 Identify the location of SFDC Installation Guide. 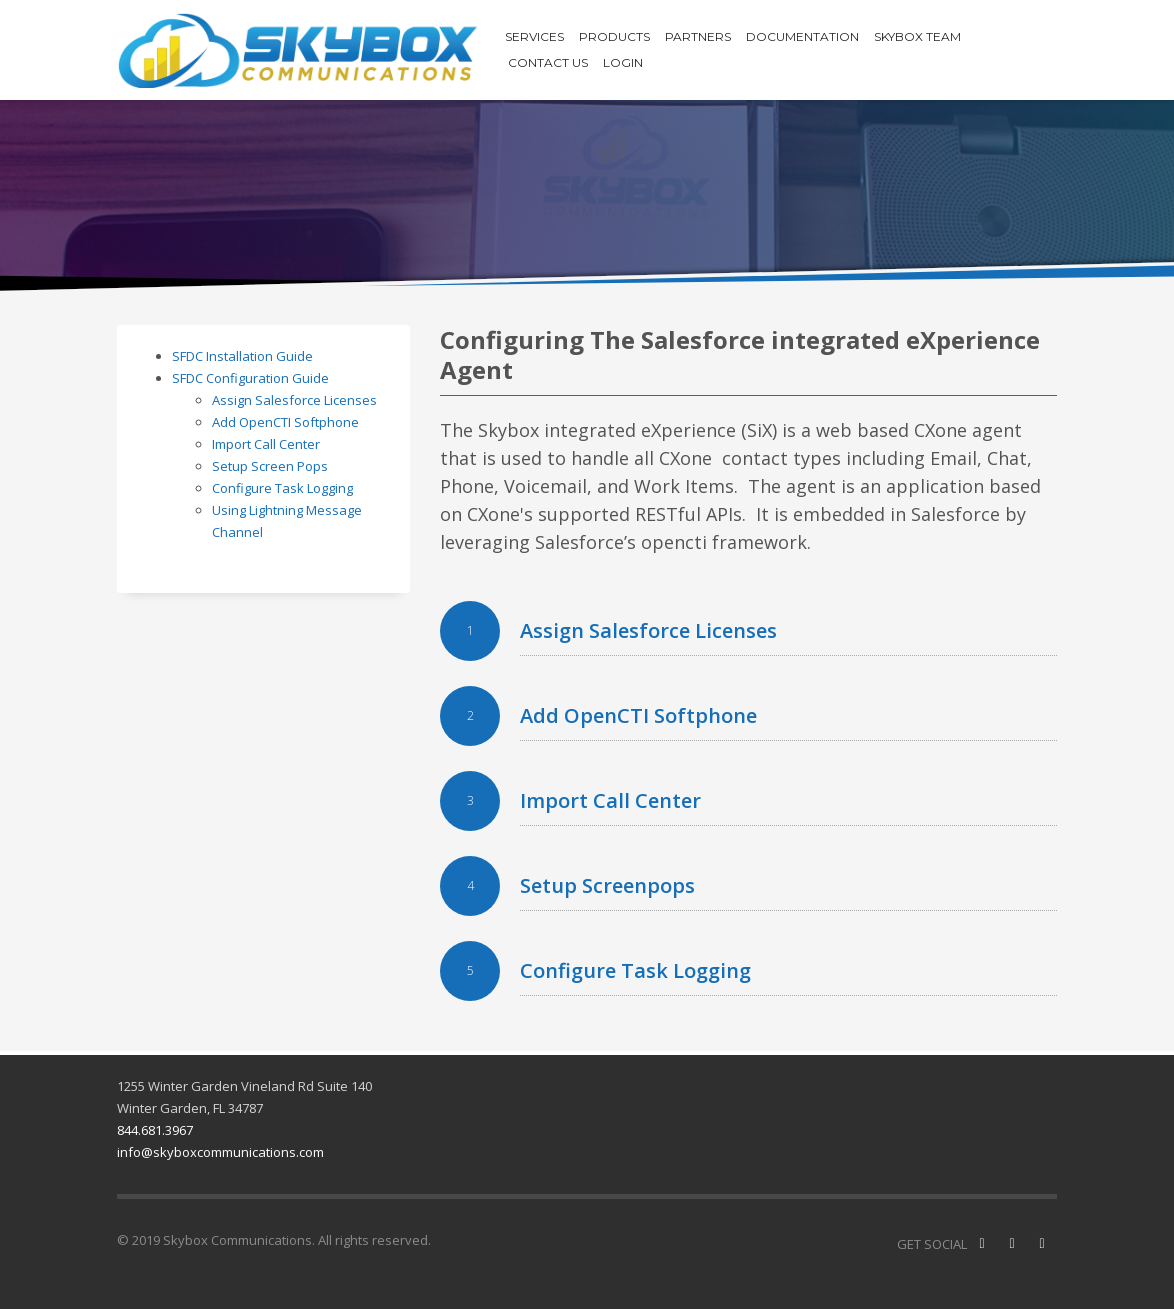
(242, 356).